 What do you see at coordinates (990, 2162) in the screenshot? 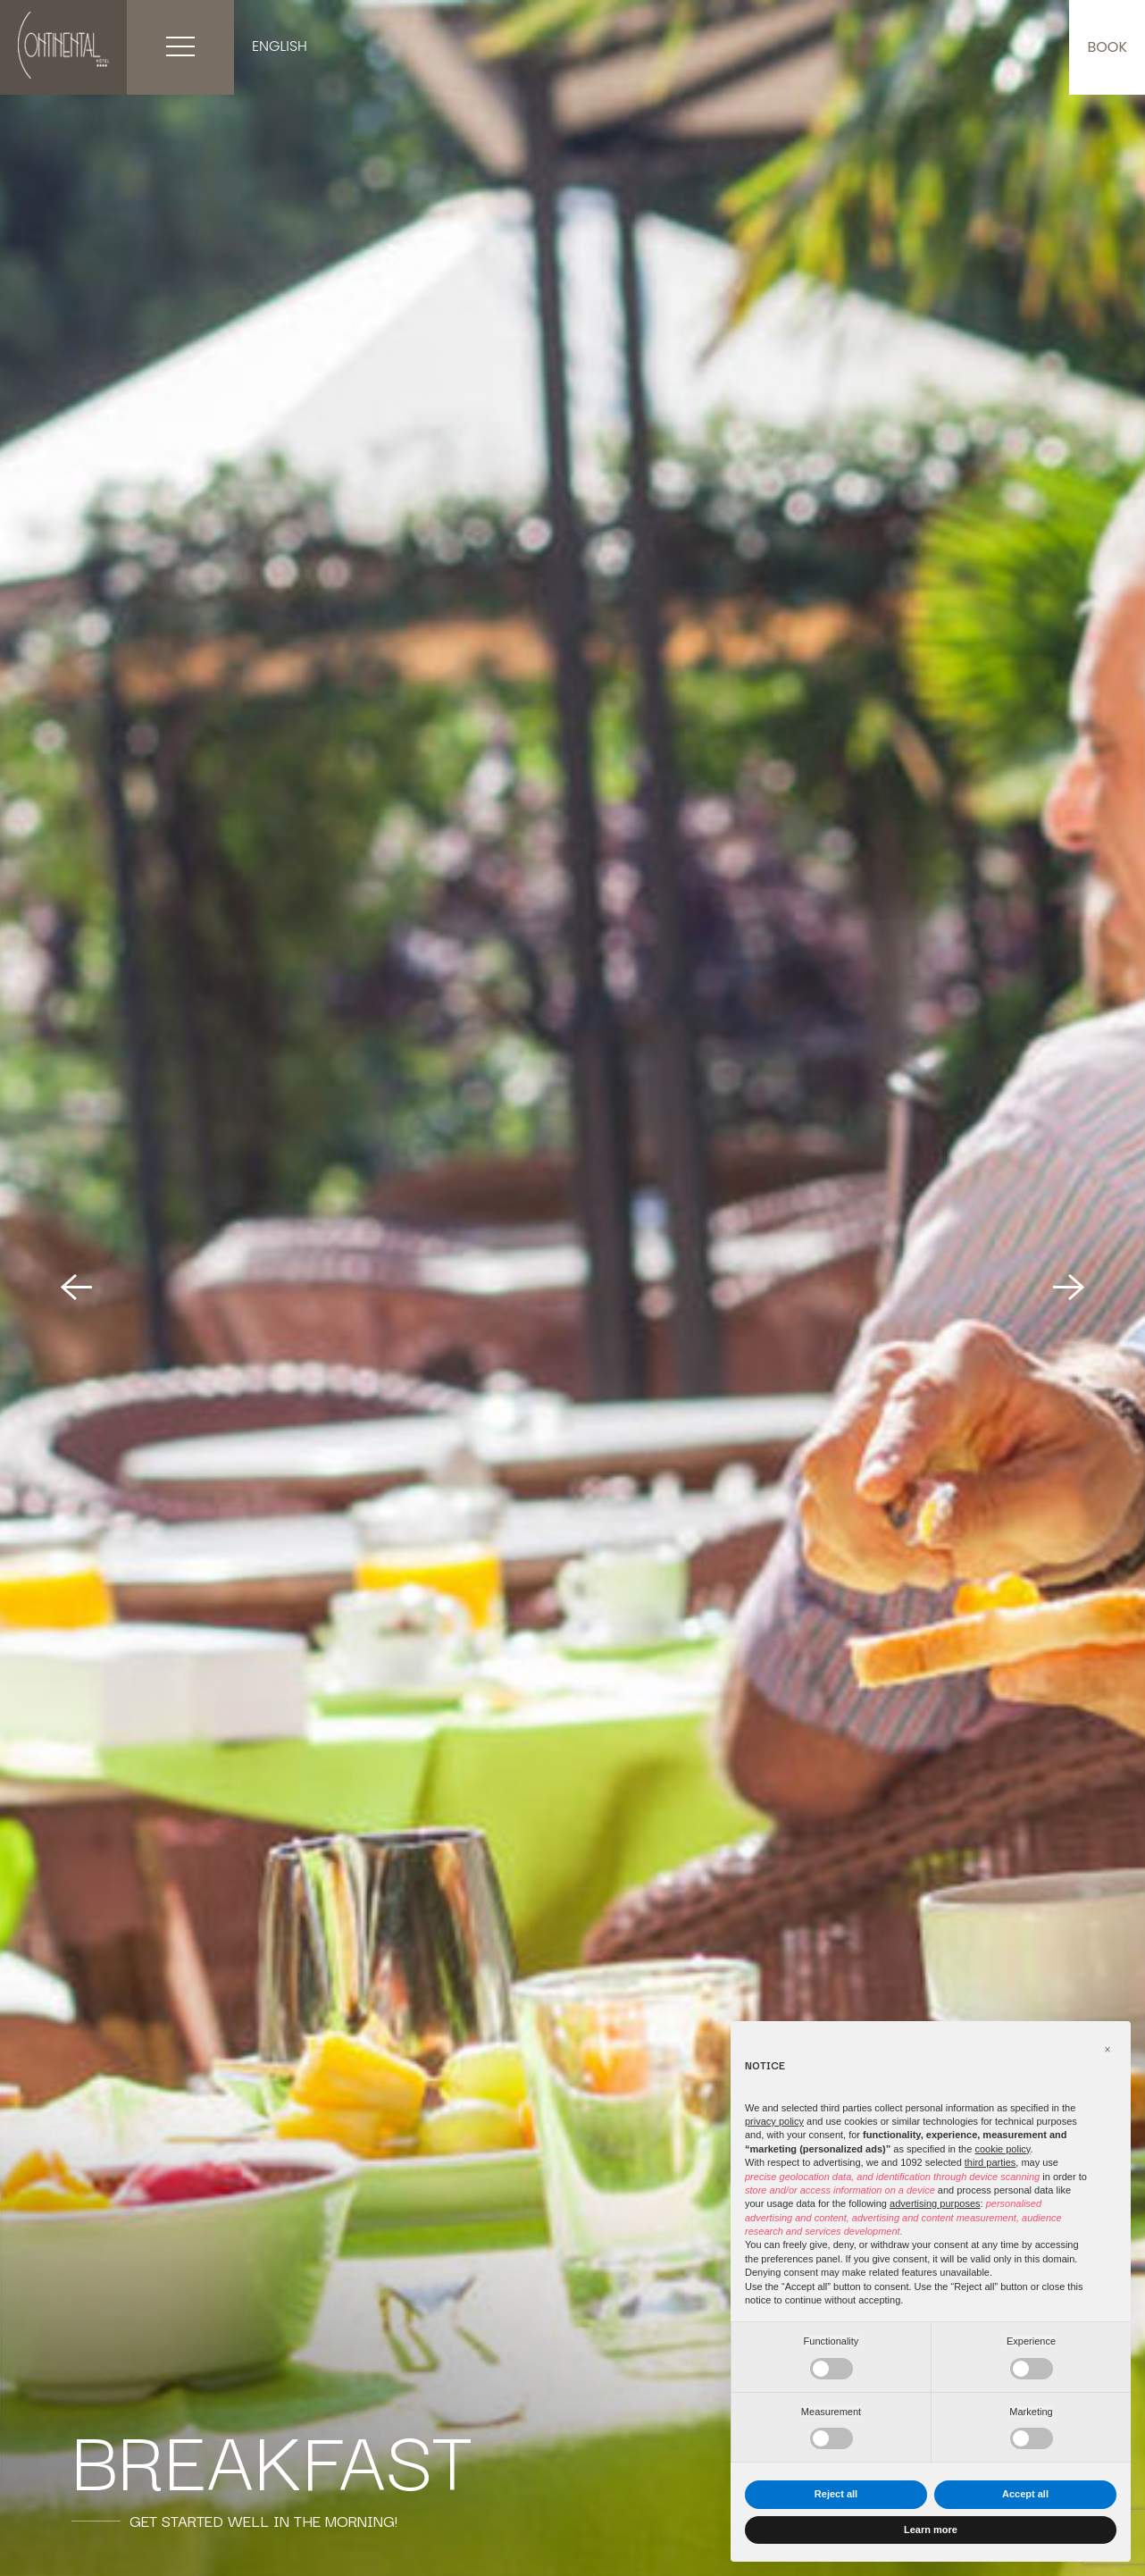
I see `third parties` at bounding box center [990, 2162].